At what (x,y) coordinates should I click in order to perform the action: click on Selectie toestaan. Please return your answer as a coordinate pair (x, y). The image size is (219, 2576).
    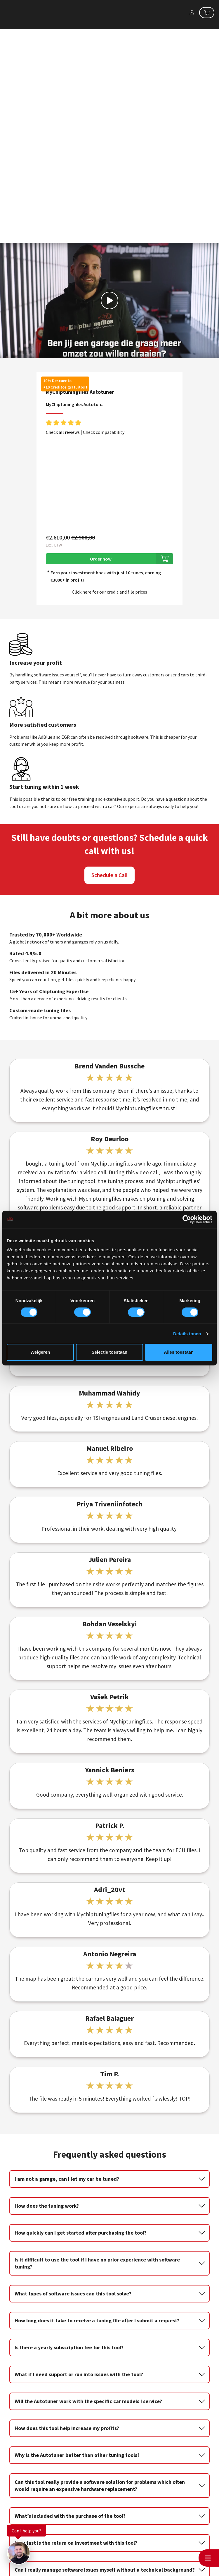
    Looking at the image, I should click on (110, 1352).